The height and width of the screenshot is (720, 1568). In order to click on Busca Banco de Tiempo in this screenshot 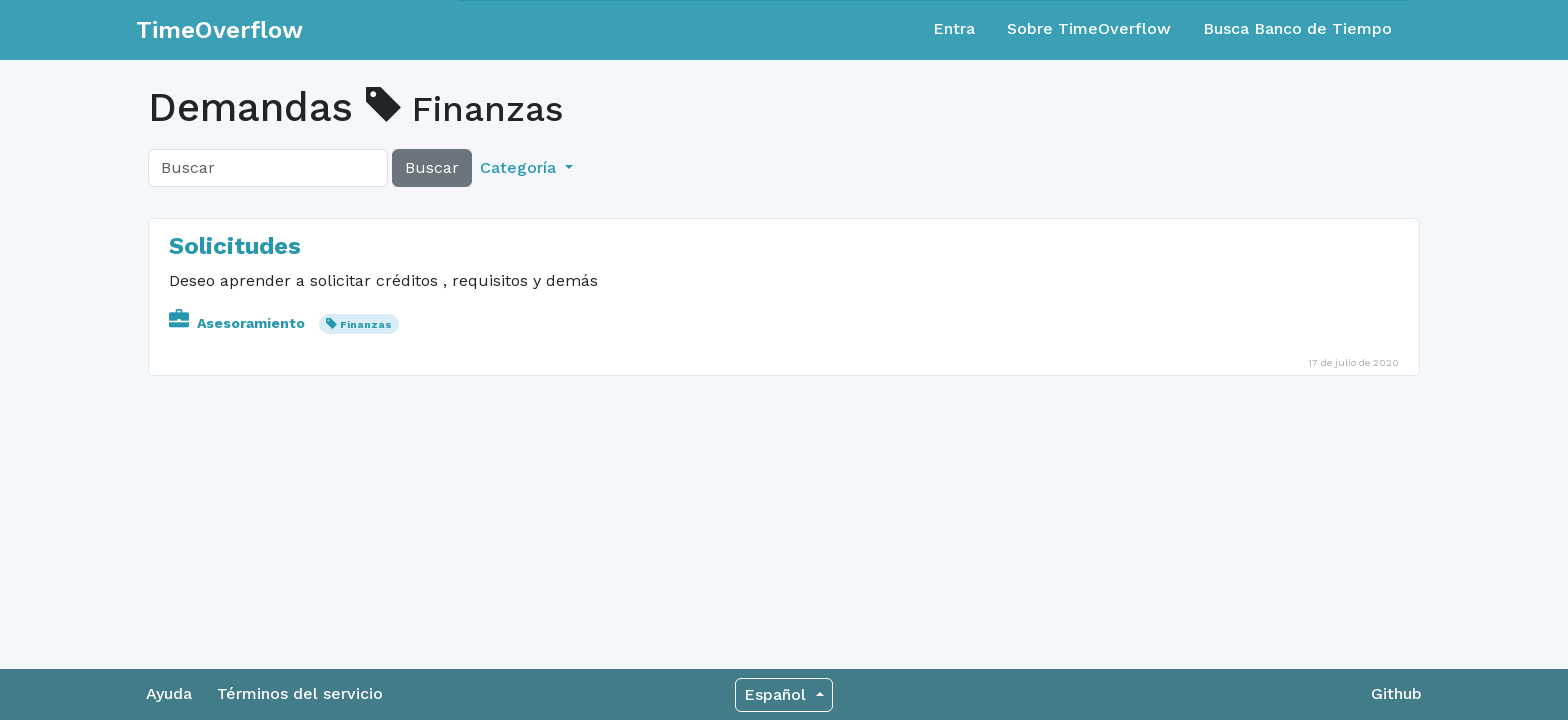, I will do `click(1297, 28)`.